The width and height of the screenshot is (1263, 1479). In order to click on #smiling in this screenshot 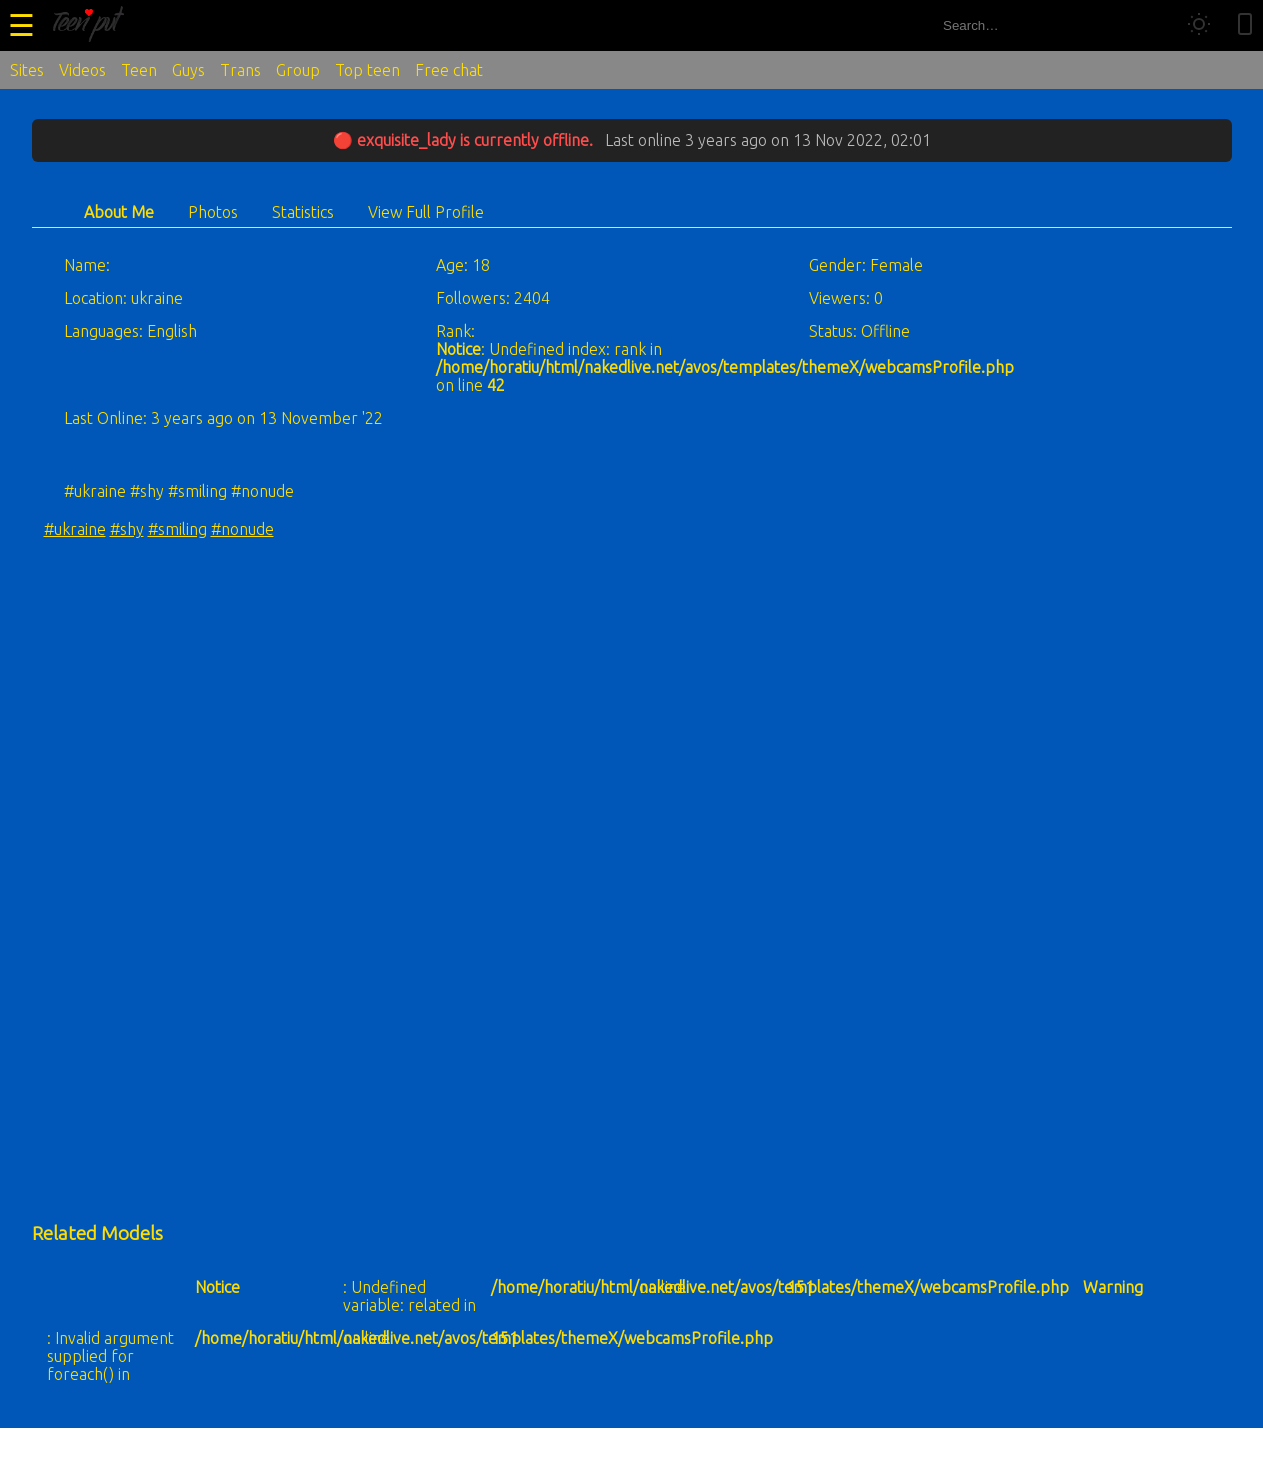, I will do `click(177, 529)`.